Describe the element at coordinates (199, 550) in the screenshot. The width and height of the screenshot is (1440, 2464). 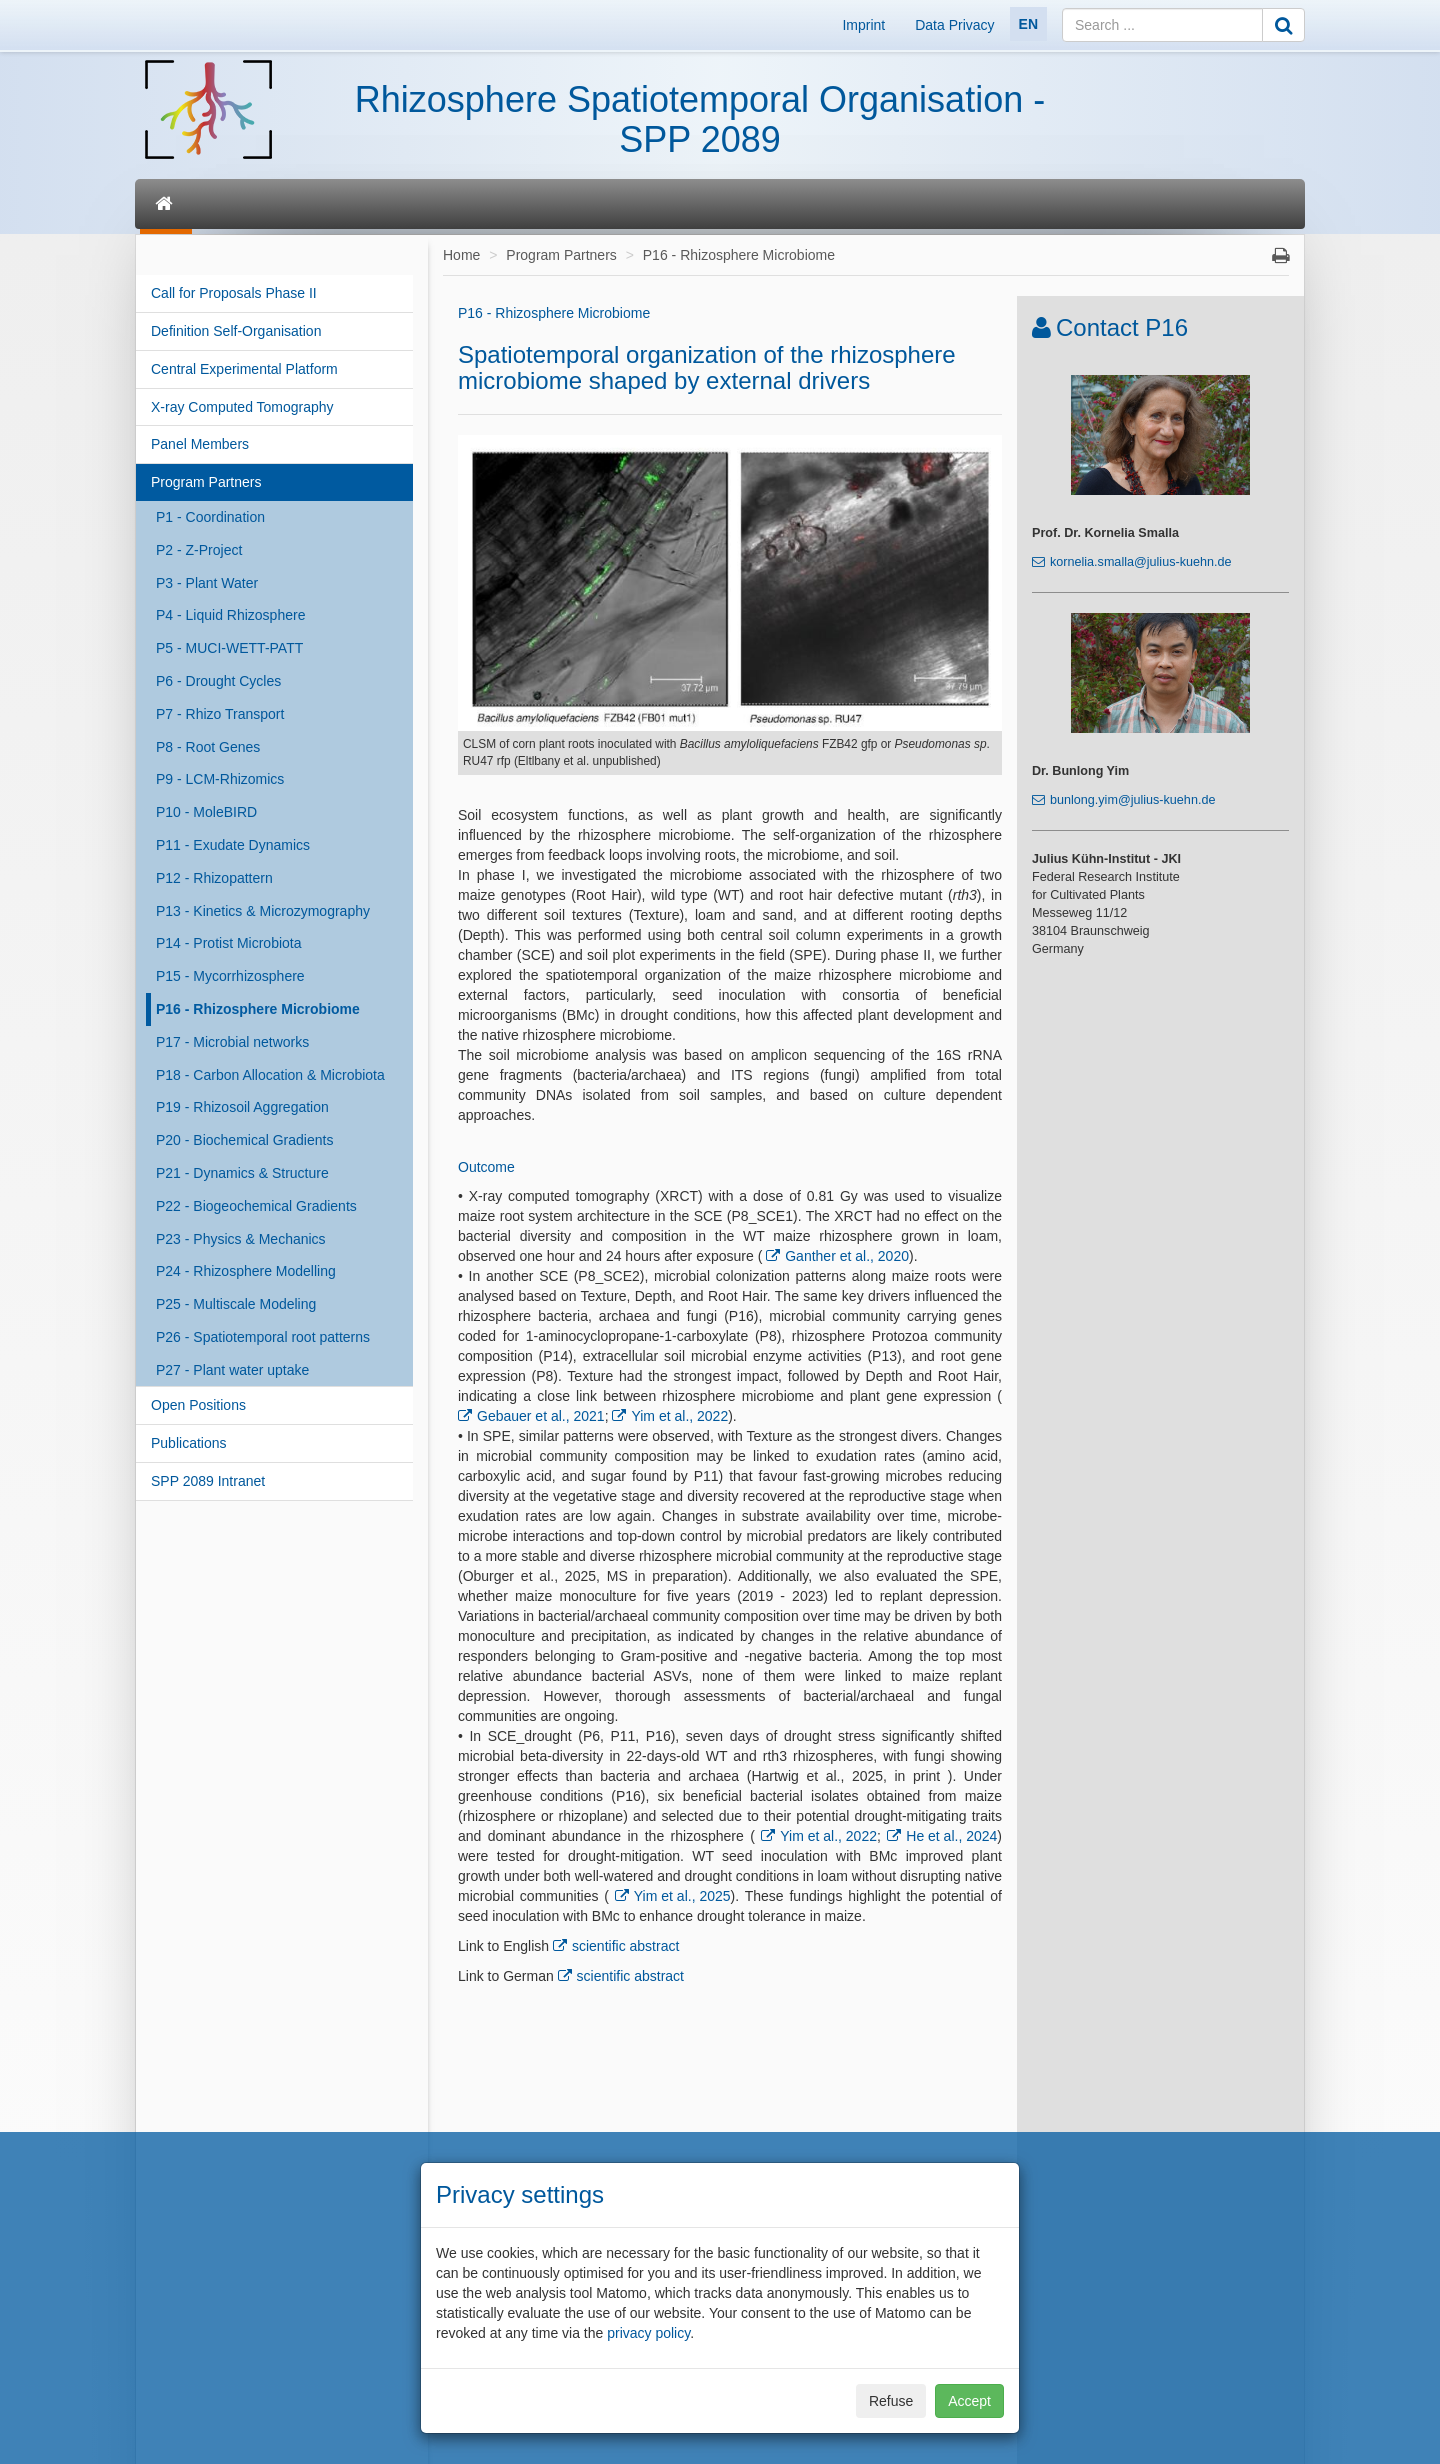
I see `P2 - Z-Project` at that location.